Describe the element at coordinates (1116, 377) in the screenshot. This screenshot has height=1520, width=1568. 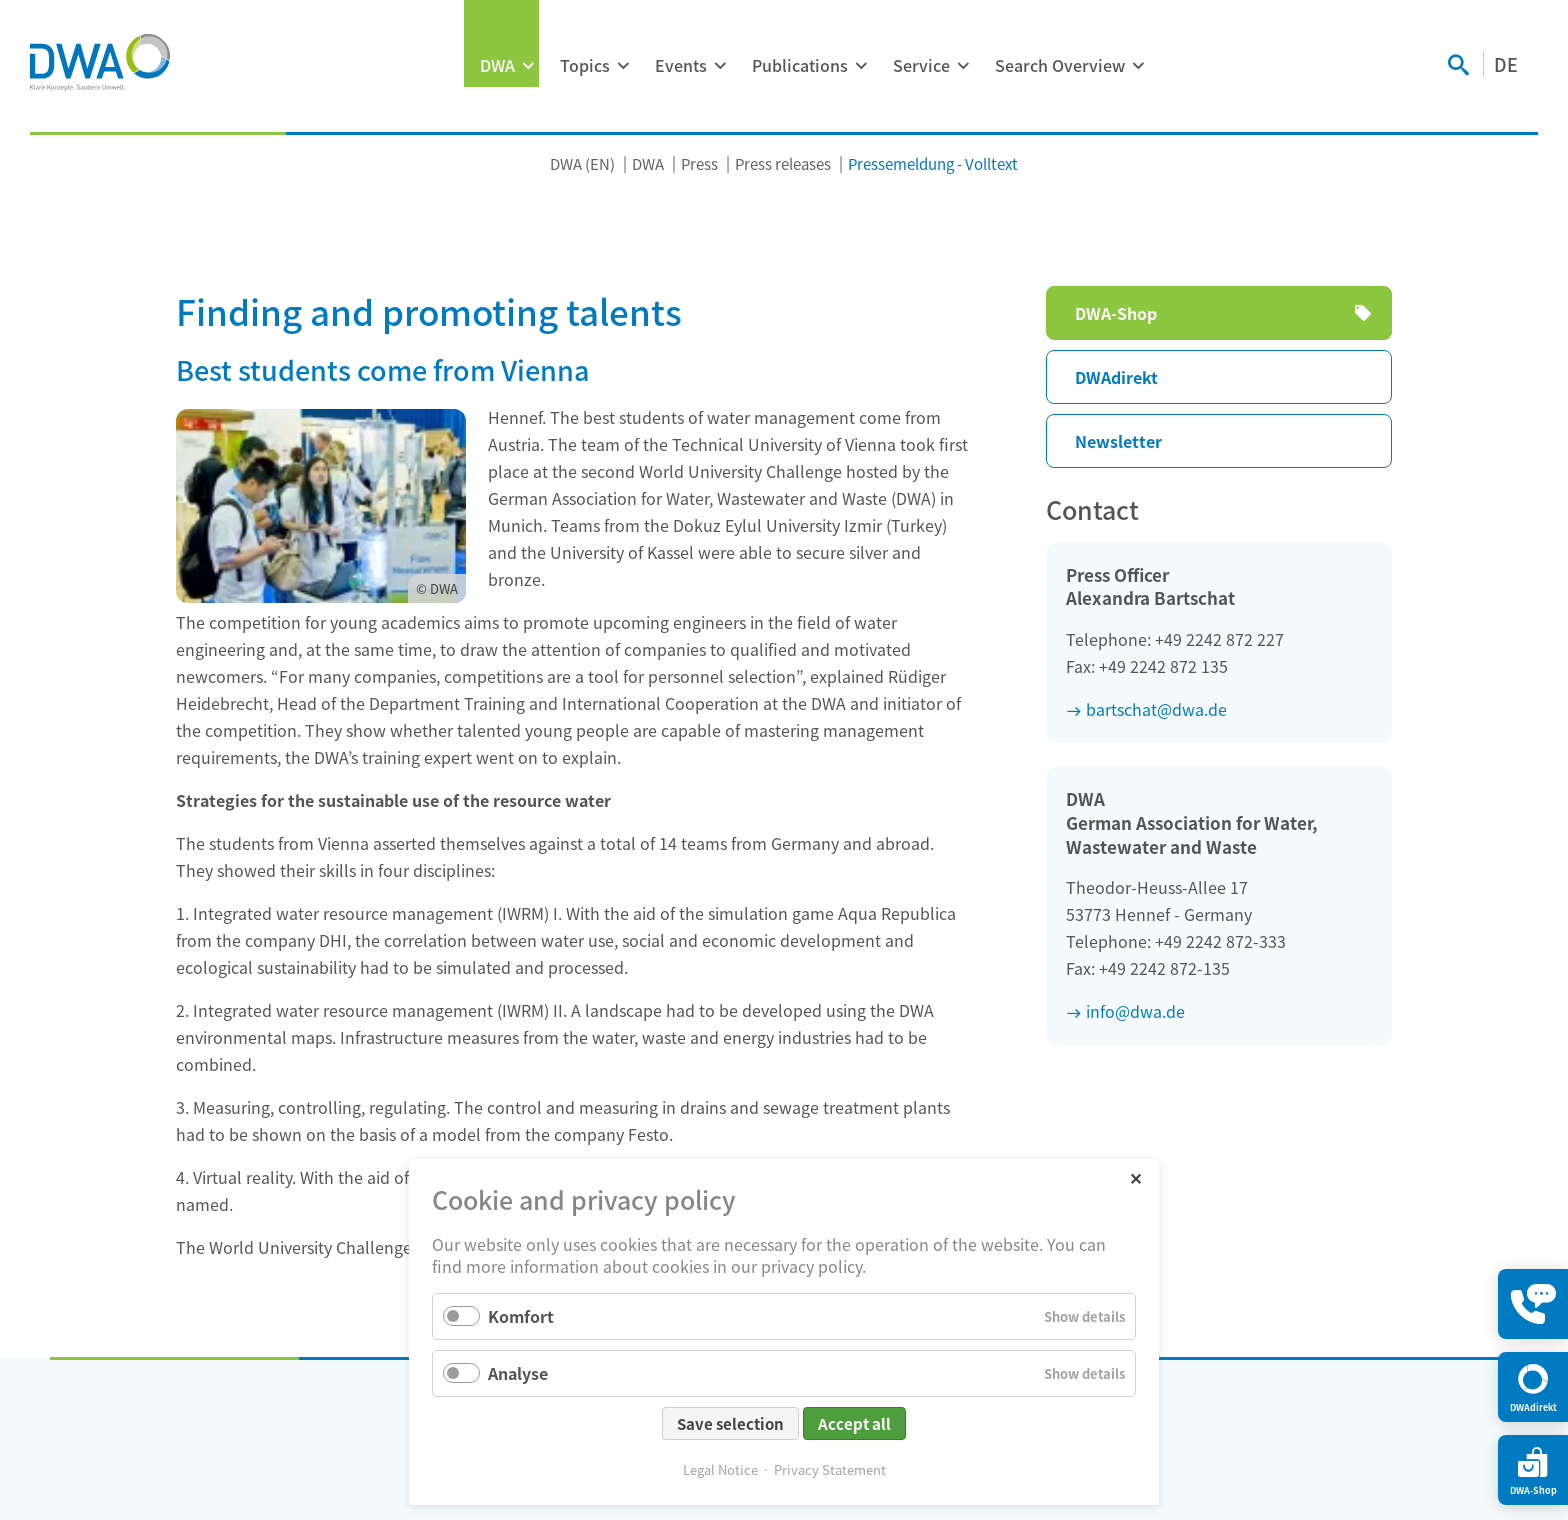
I see `DWAdirekt` at that location.